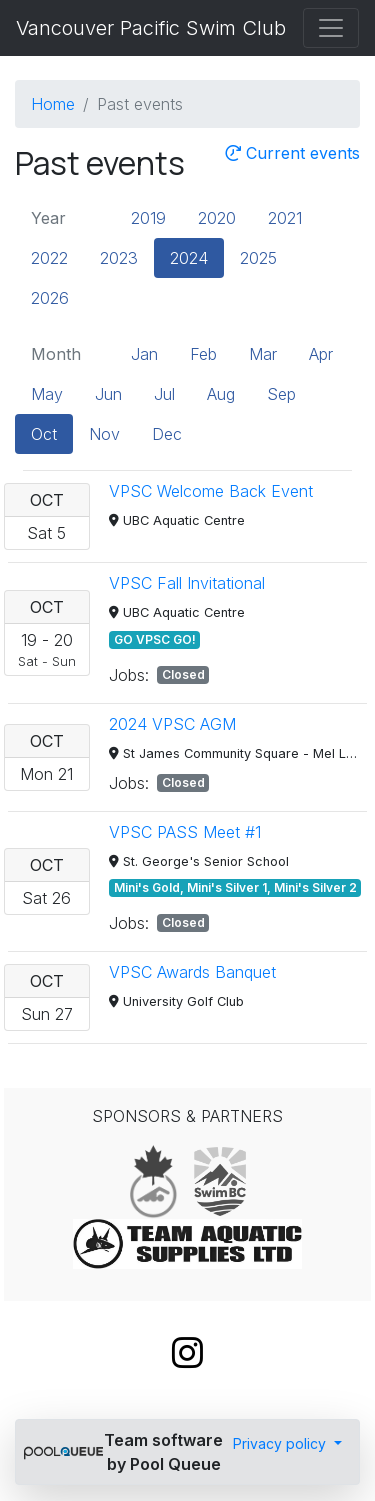 The height and width of the screenshot is (1501, 375). I want to click on 2020, so click(217, 218).